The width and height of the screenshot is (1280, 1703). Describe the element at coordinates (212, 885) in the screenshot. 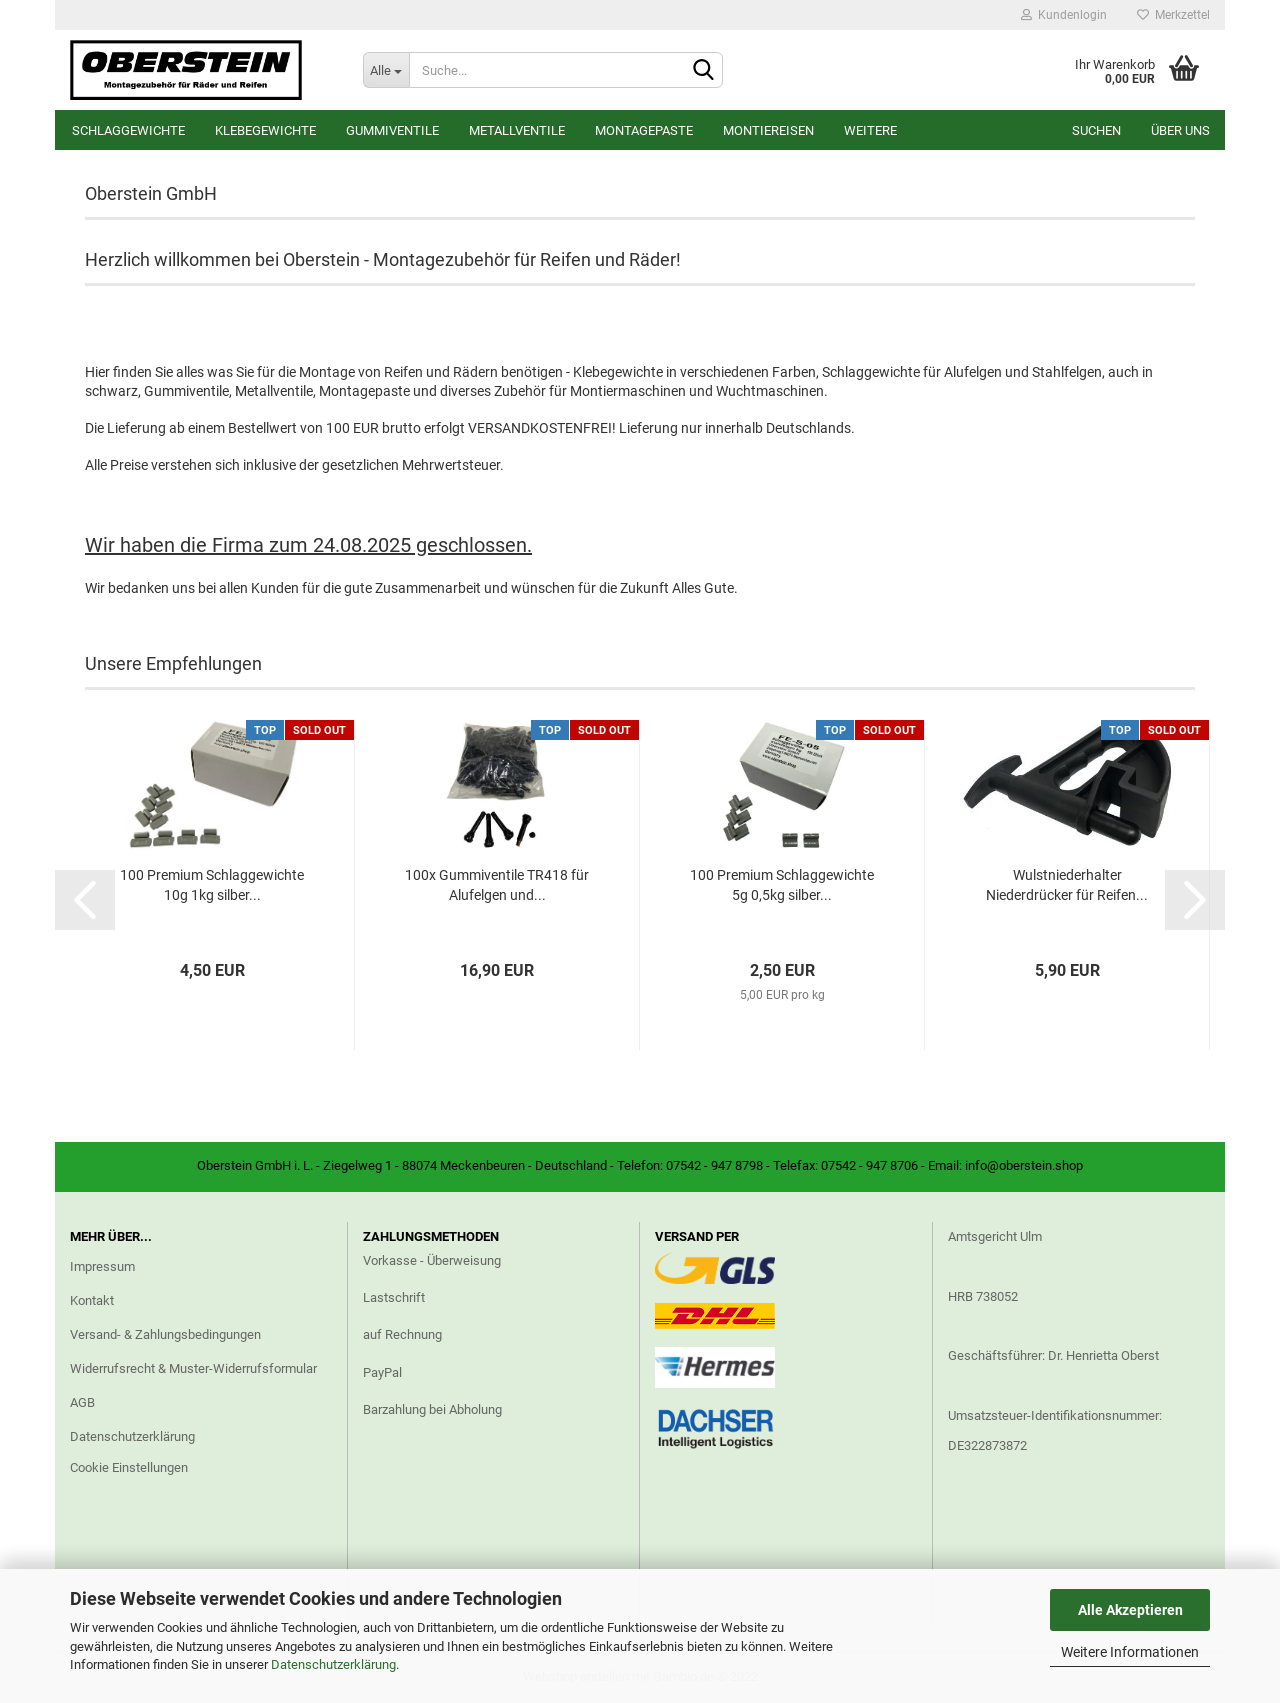

I see `100 Premium Schlaggewichte 10g 1kg silber...` at that location.